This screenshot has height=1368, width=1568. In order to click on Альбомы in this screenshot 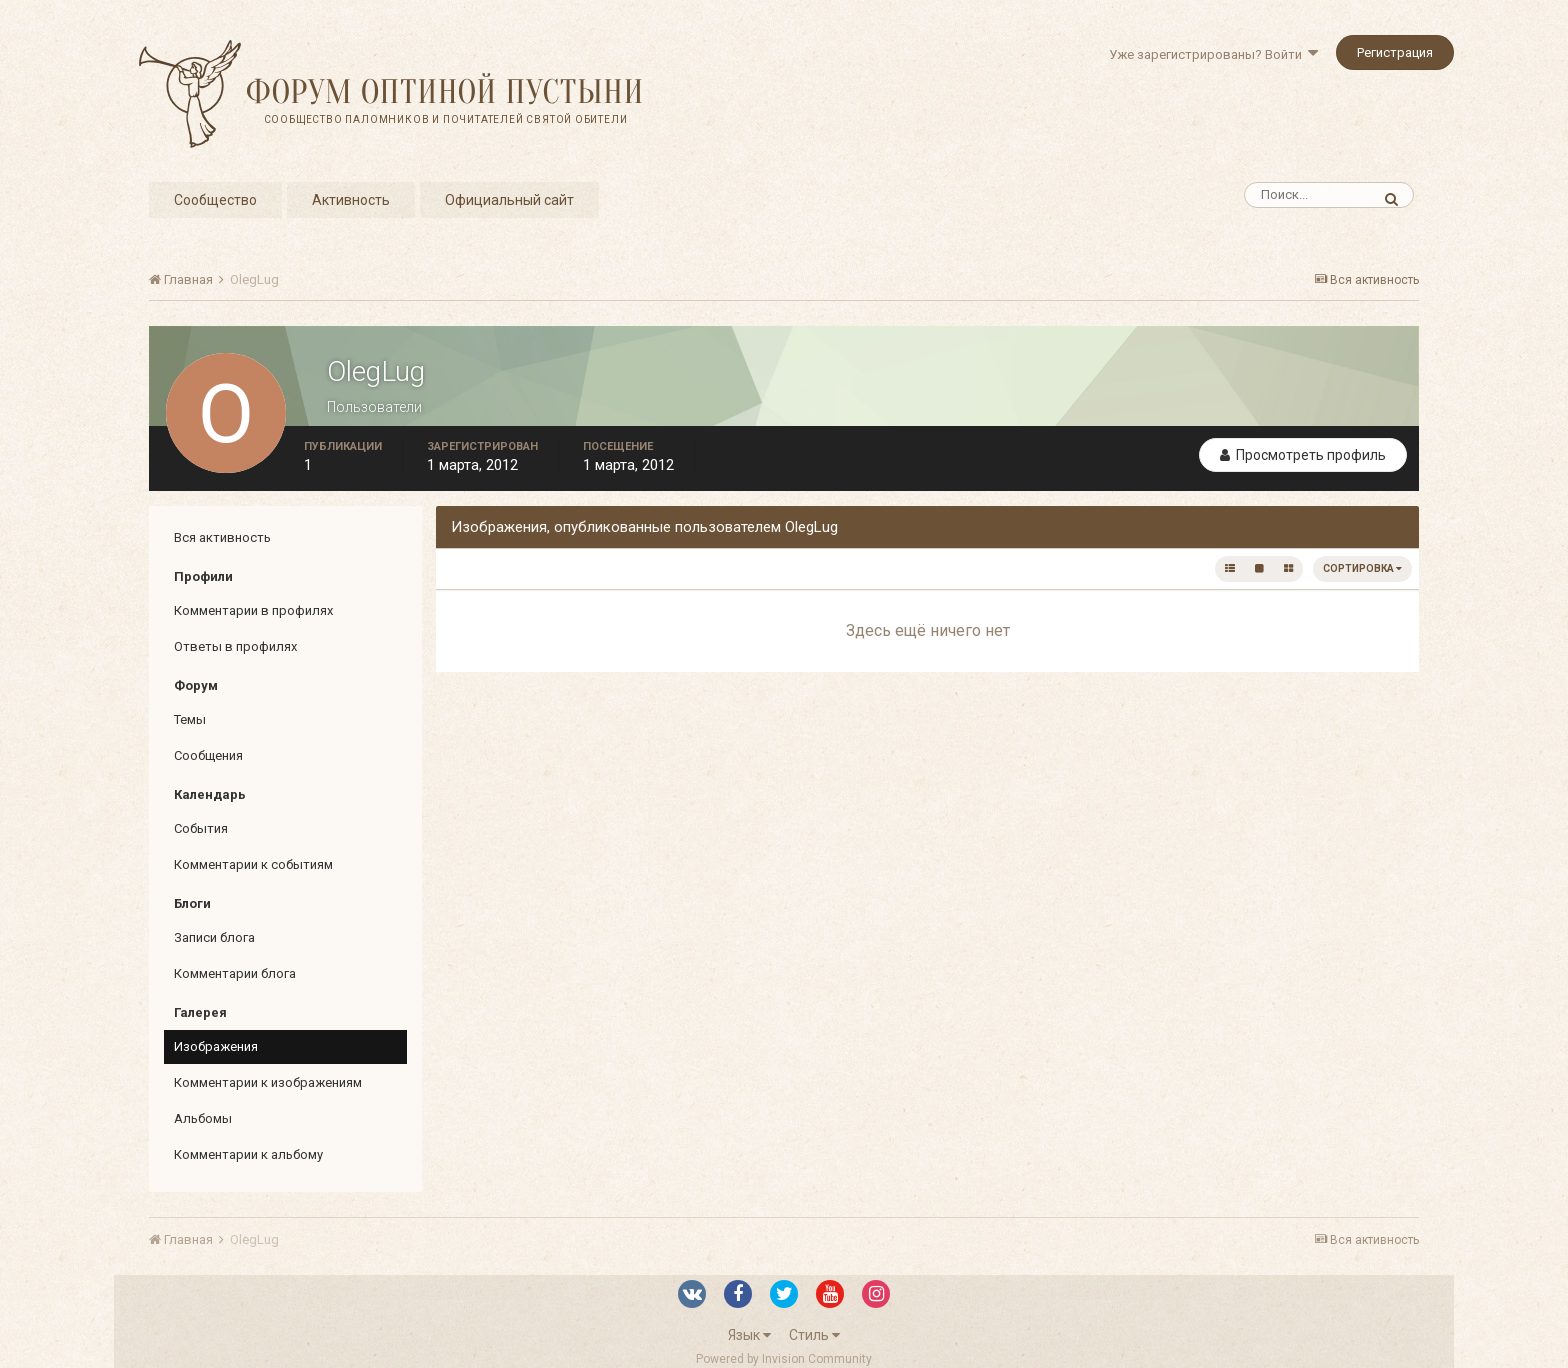, I will do `click(203, 1118)`.